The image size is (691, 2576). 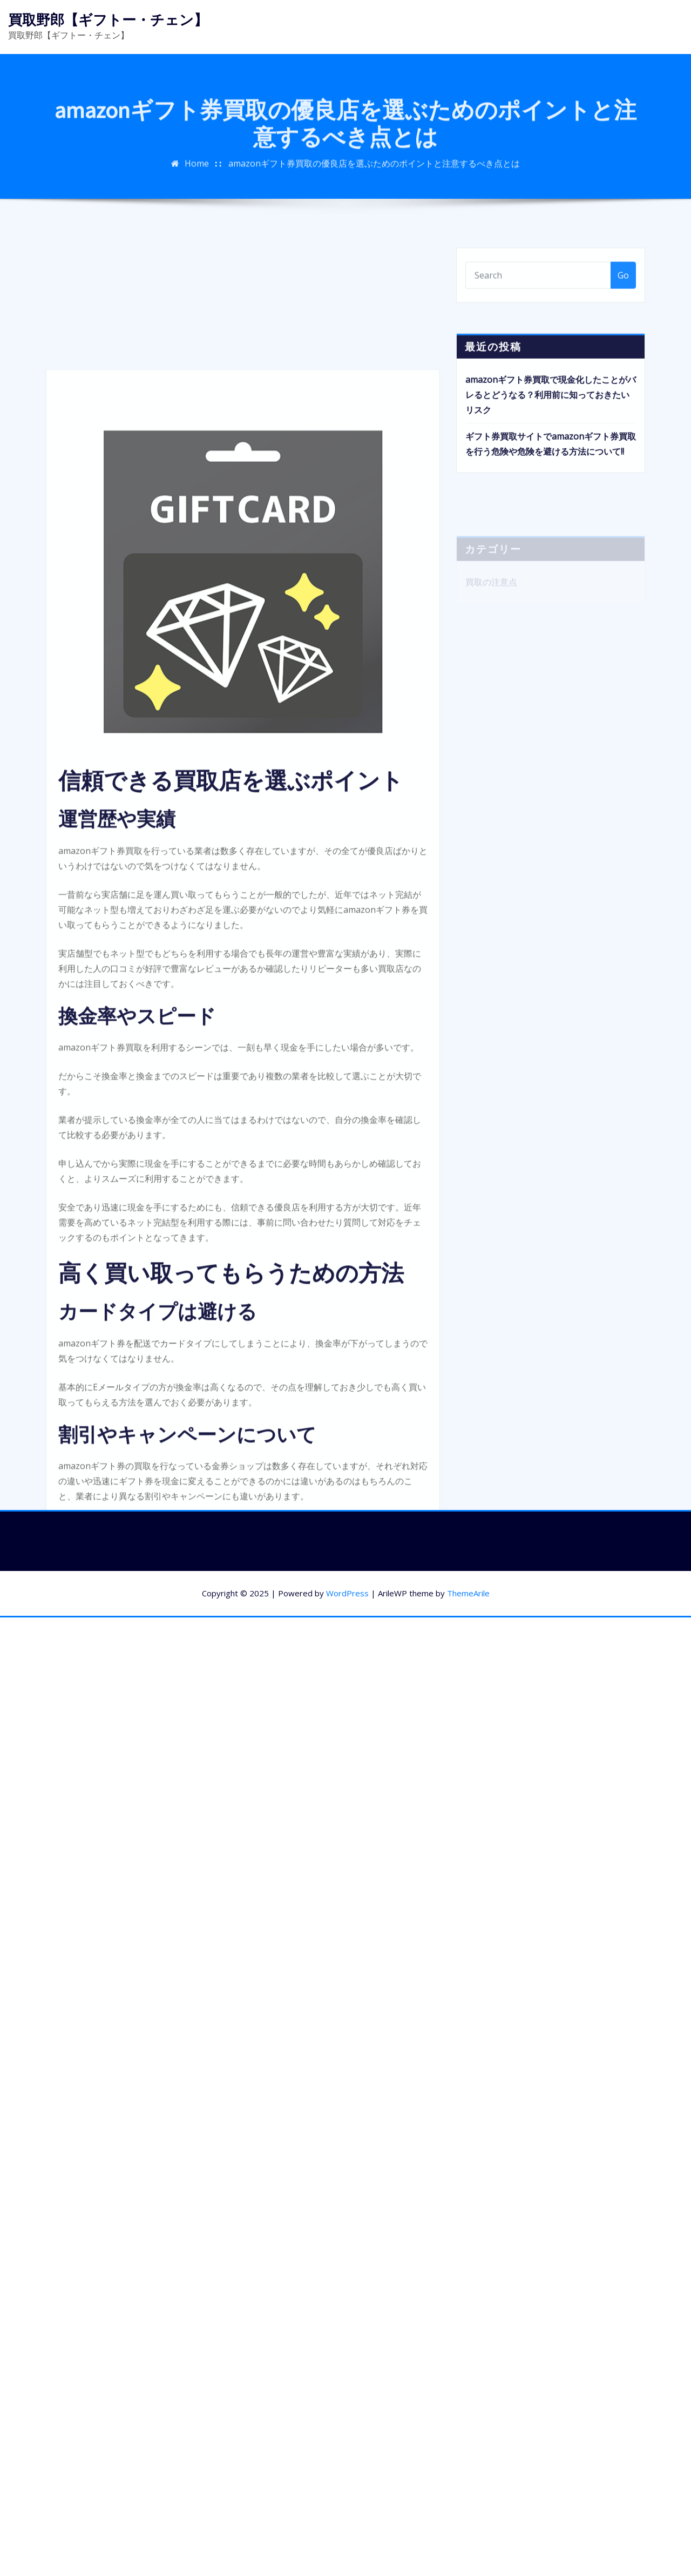 What do you see at coordinates (108, 20) in the screenshot?
I see `買取野郎【ギフトー・チェン】` at bounding box center [108, 20].